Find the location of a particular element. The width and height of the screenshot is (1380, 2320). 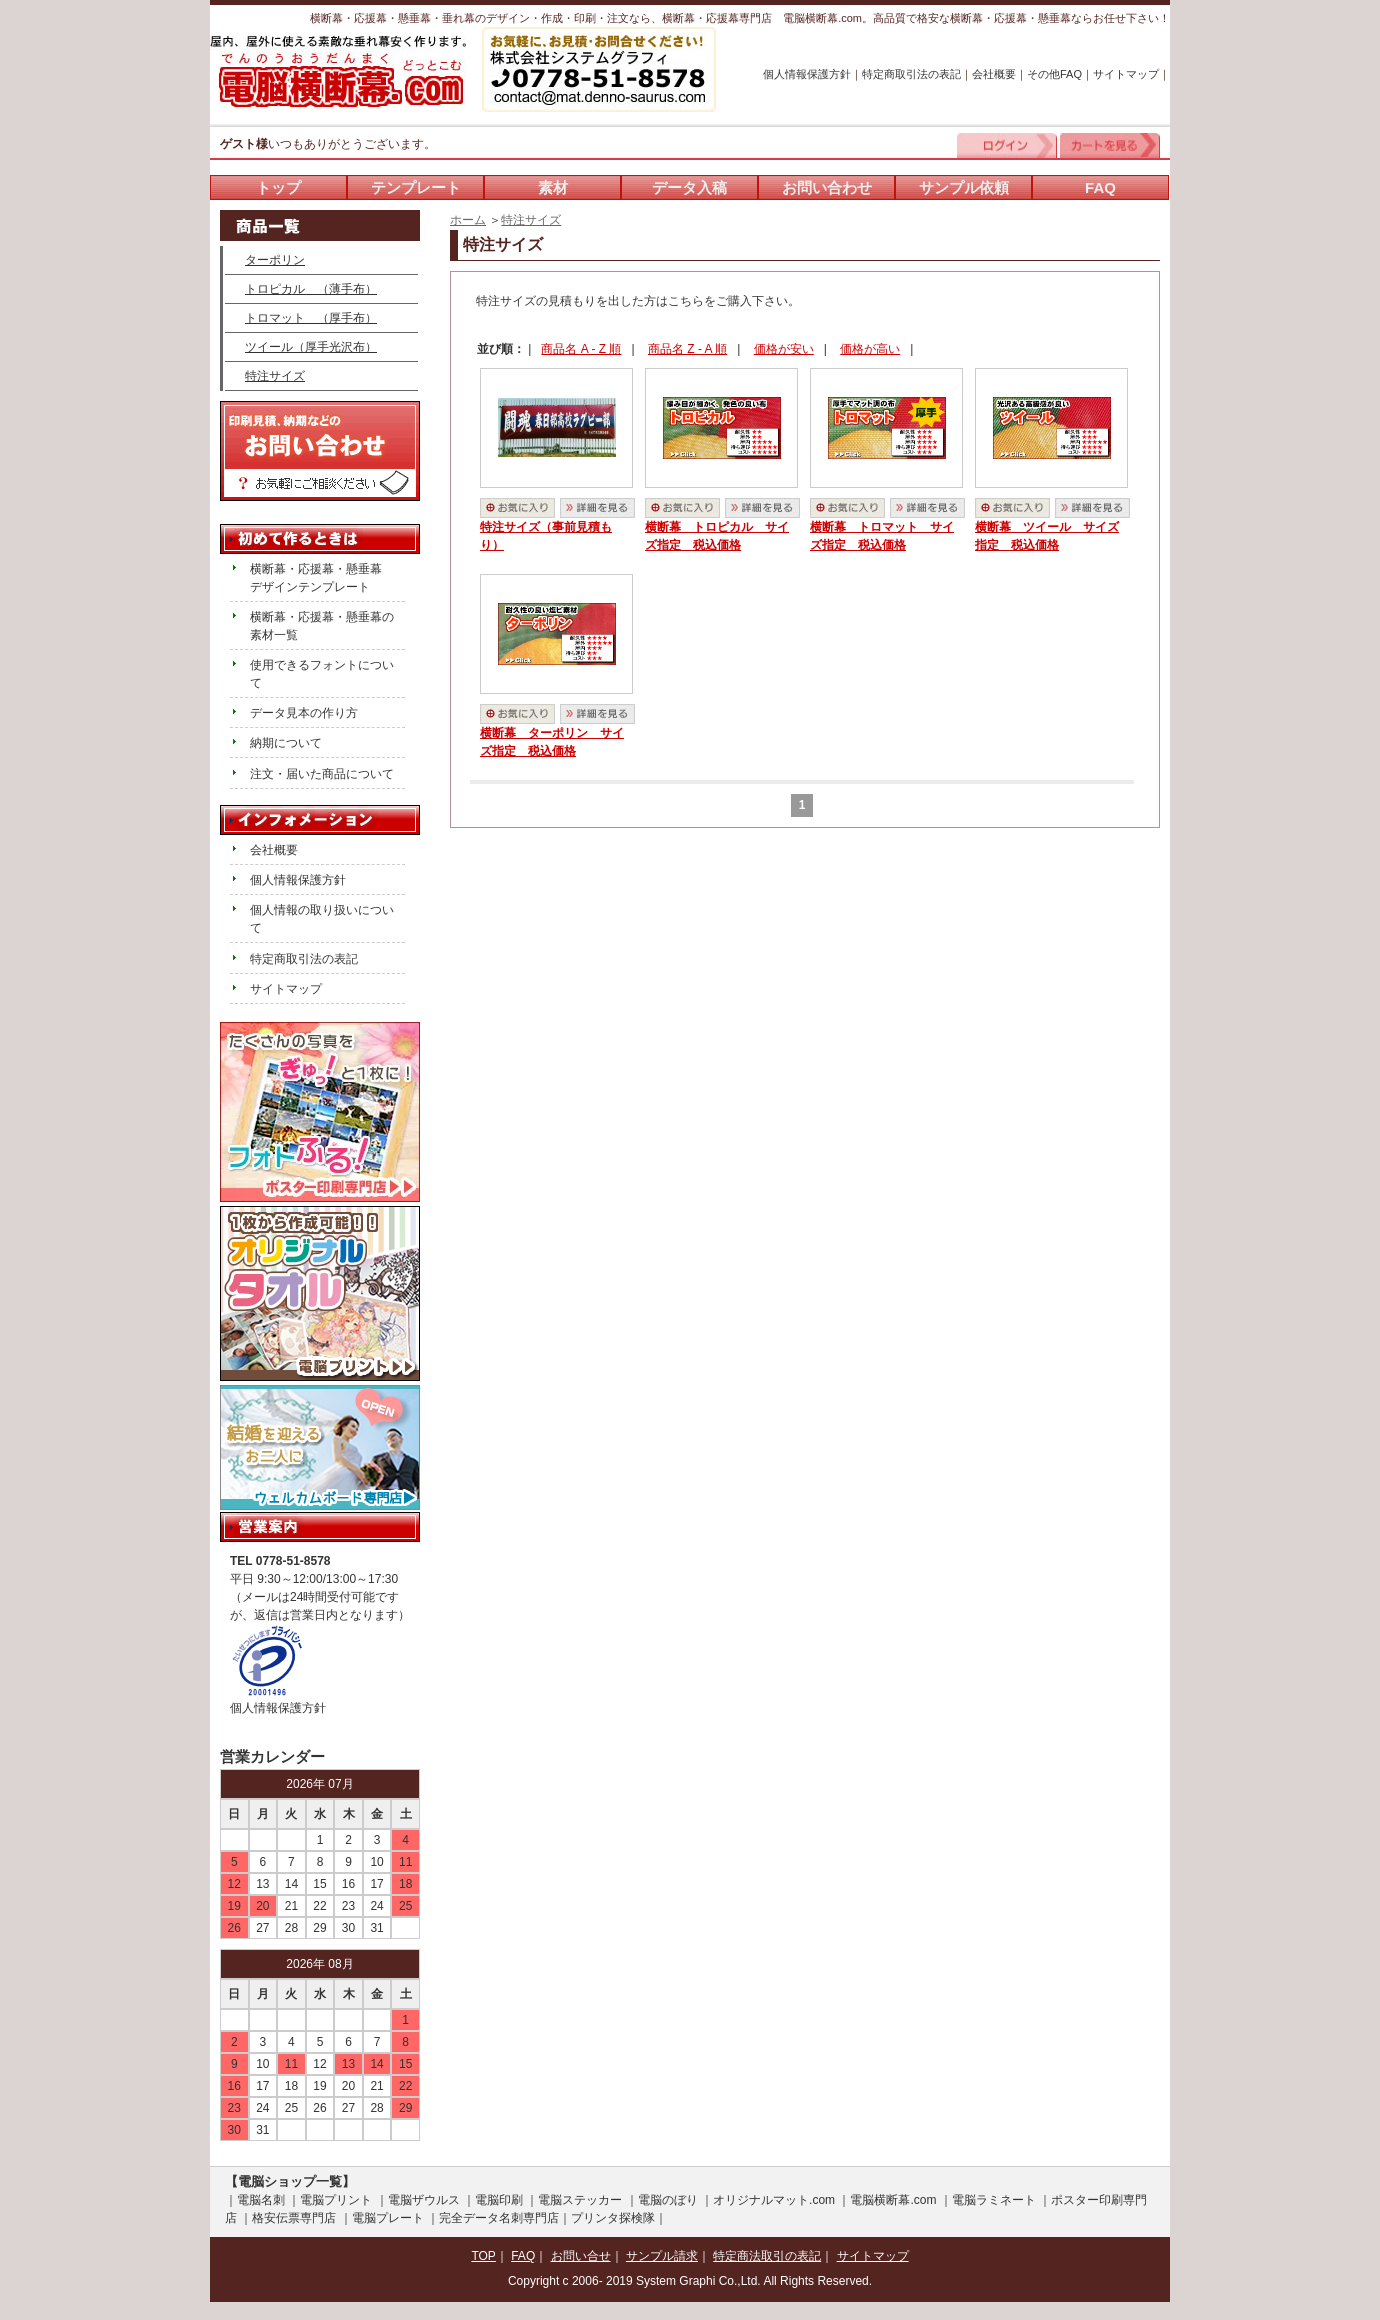

価格が高い is located at coordinates (870, 349).